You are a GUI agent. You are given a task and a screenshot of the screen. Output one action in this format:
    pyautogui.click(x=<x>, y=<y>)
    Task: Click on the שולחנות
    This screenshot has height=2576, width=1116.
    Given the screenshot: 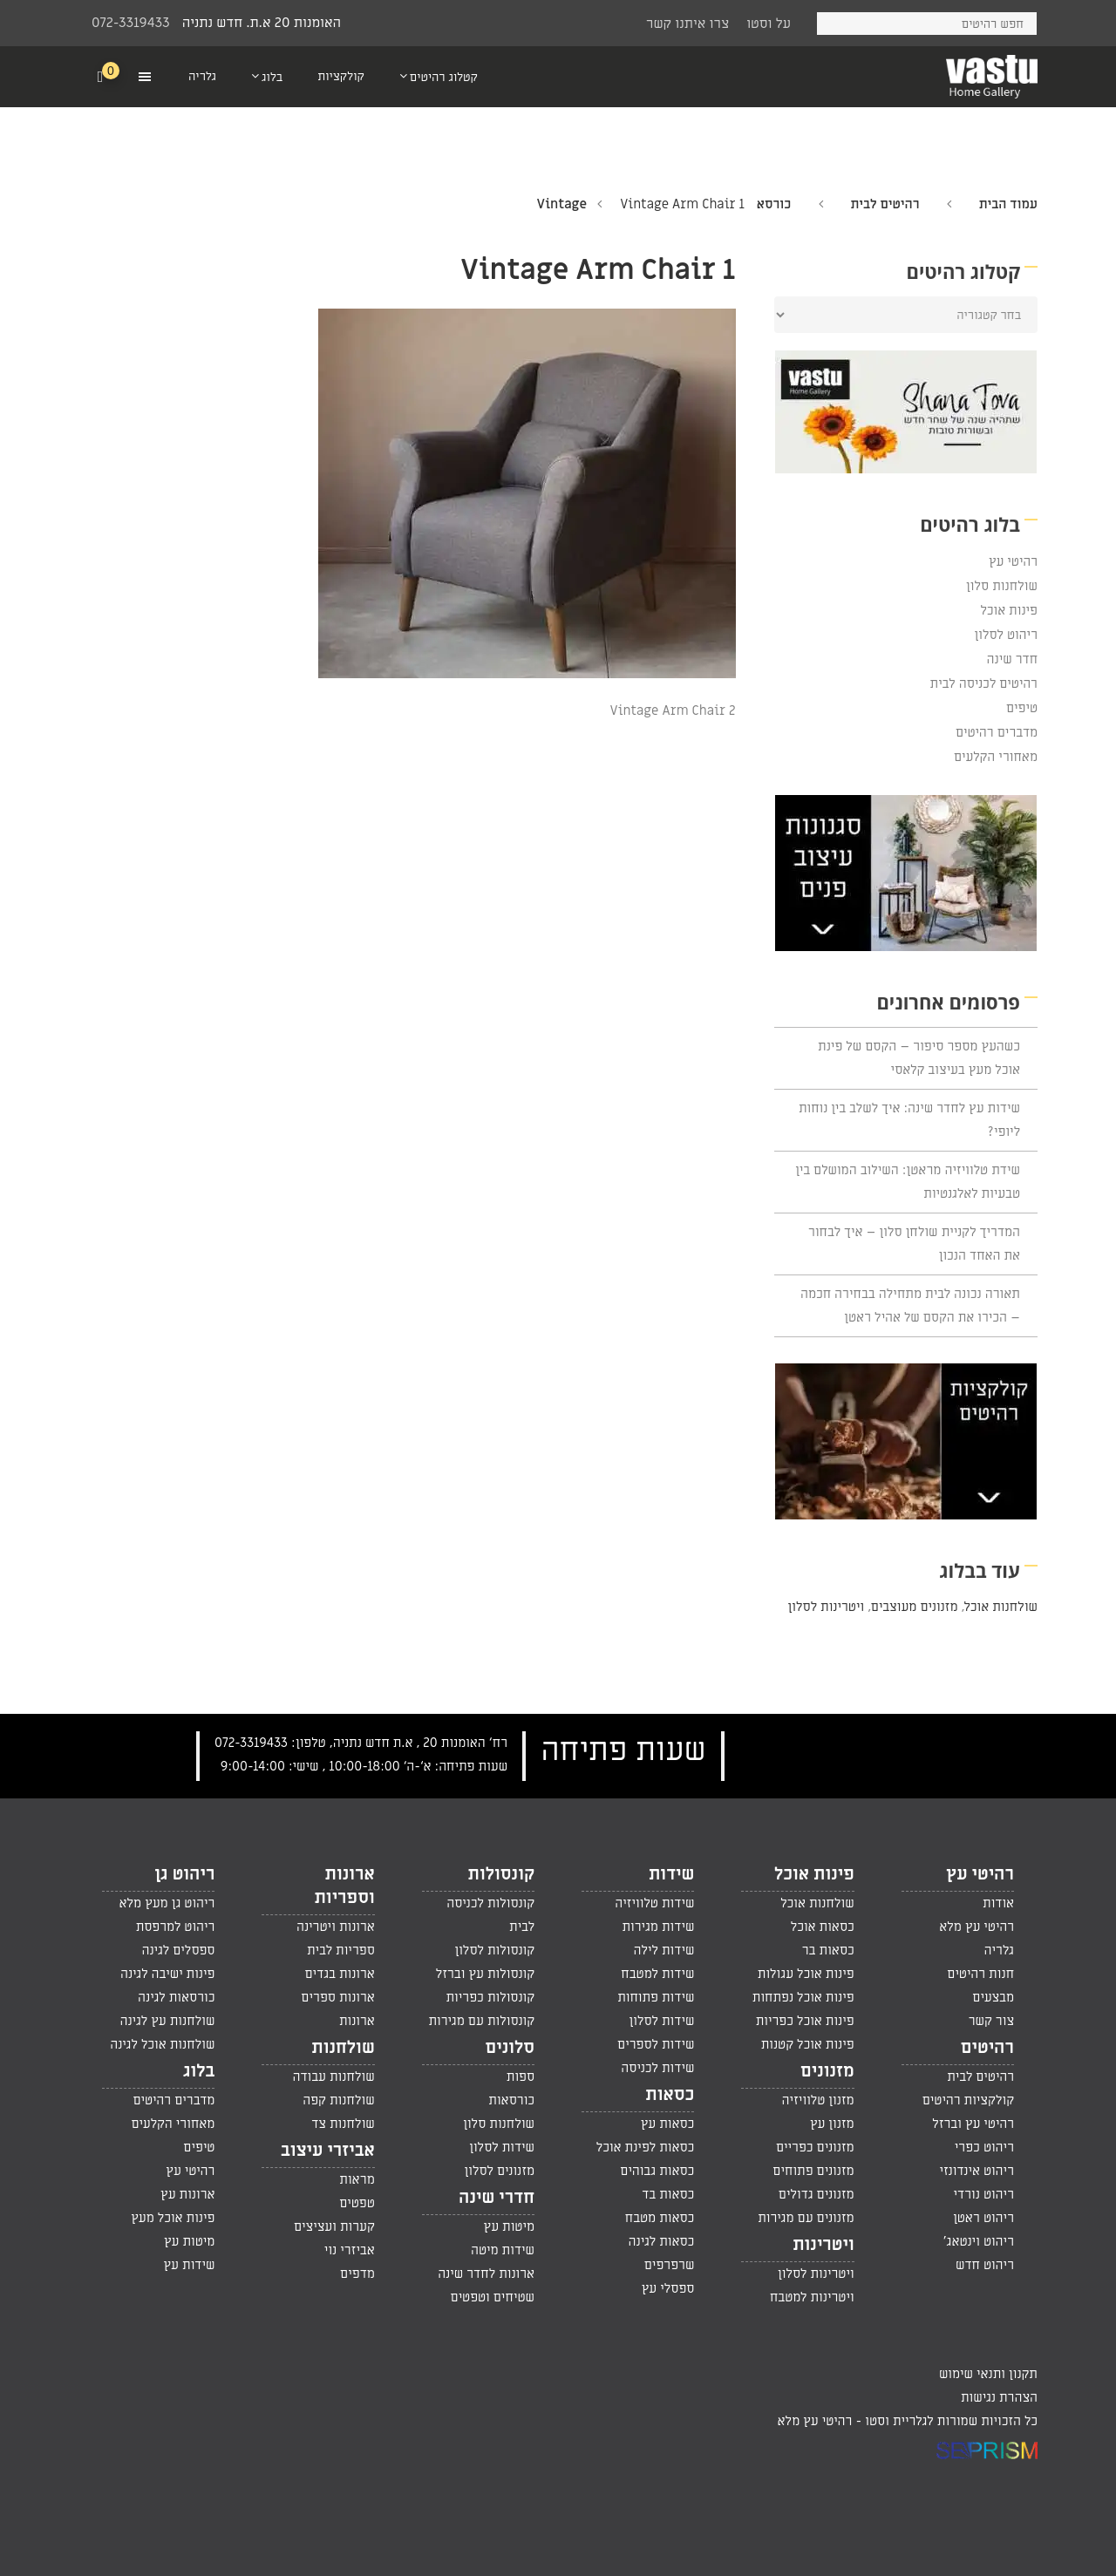 What is the action you would take?
    pyautogui.click(x=343, y=2047)
    